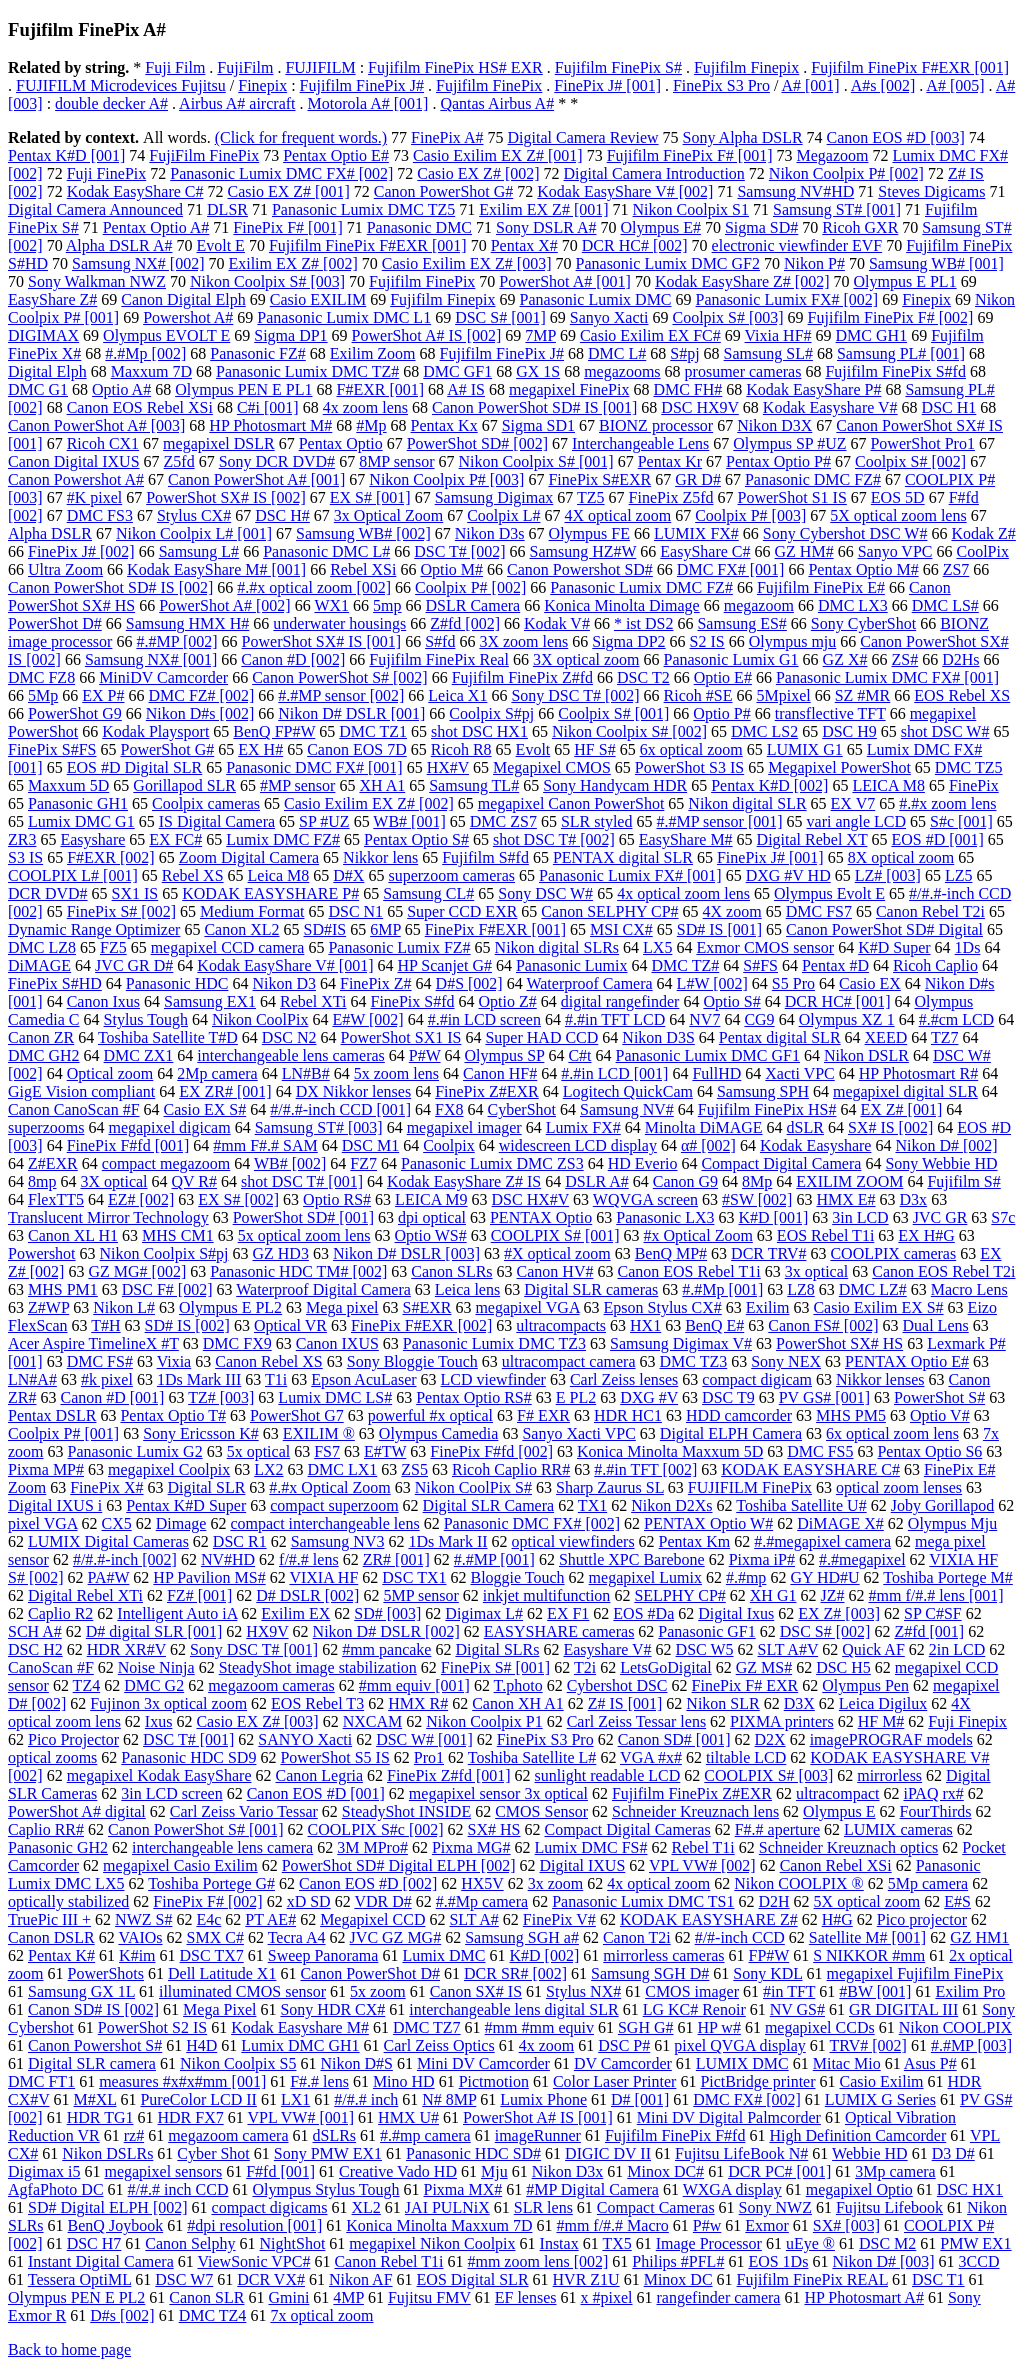 This screenshot has height=2375, width=1024. What do you see at coordinates (627, 1109) in the screenshot?
I see `Samsung NV#` at bounding box center [627, 1109].